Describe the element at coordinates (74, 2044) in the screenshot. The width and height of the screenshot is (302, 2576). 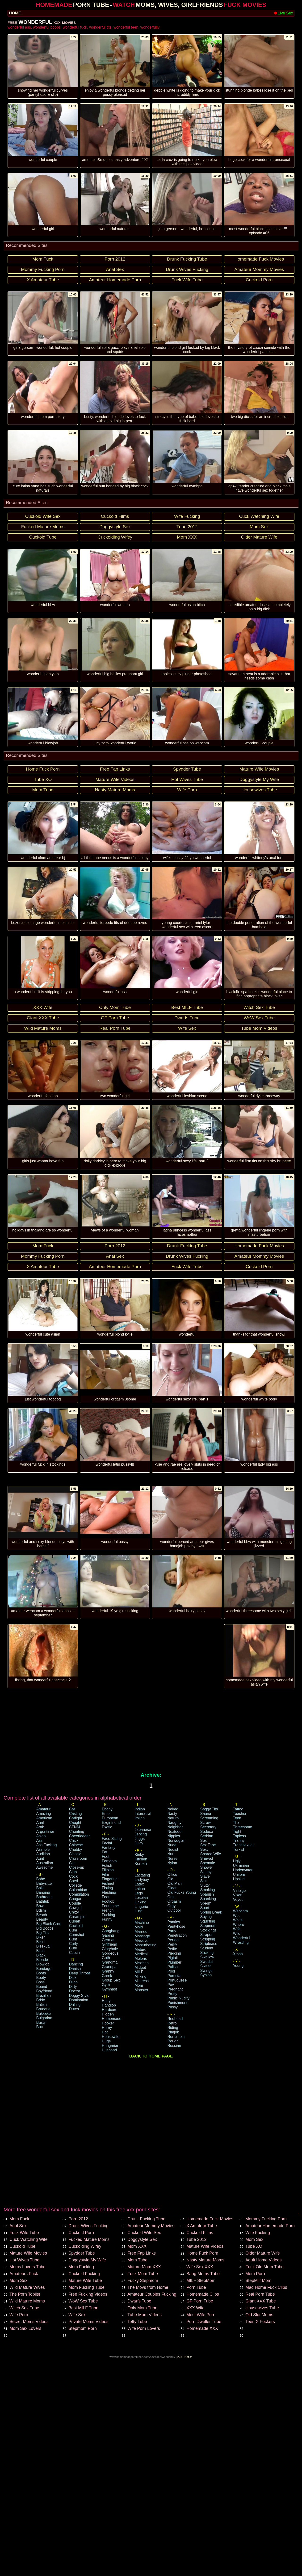
I see `CFNM` at that location.